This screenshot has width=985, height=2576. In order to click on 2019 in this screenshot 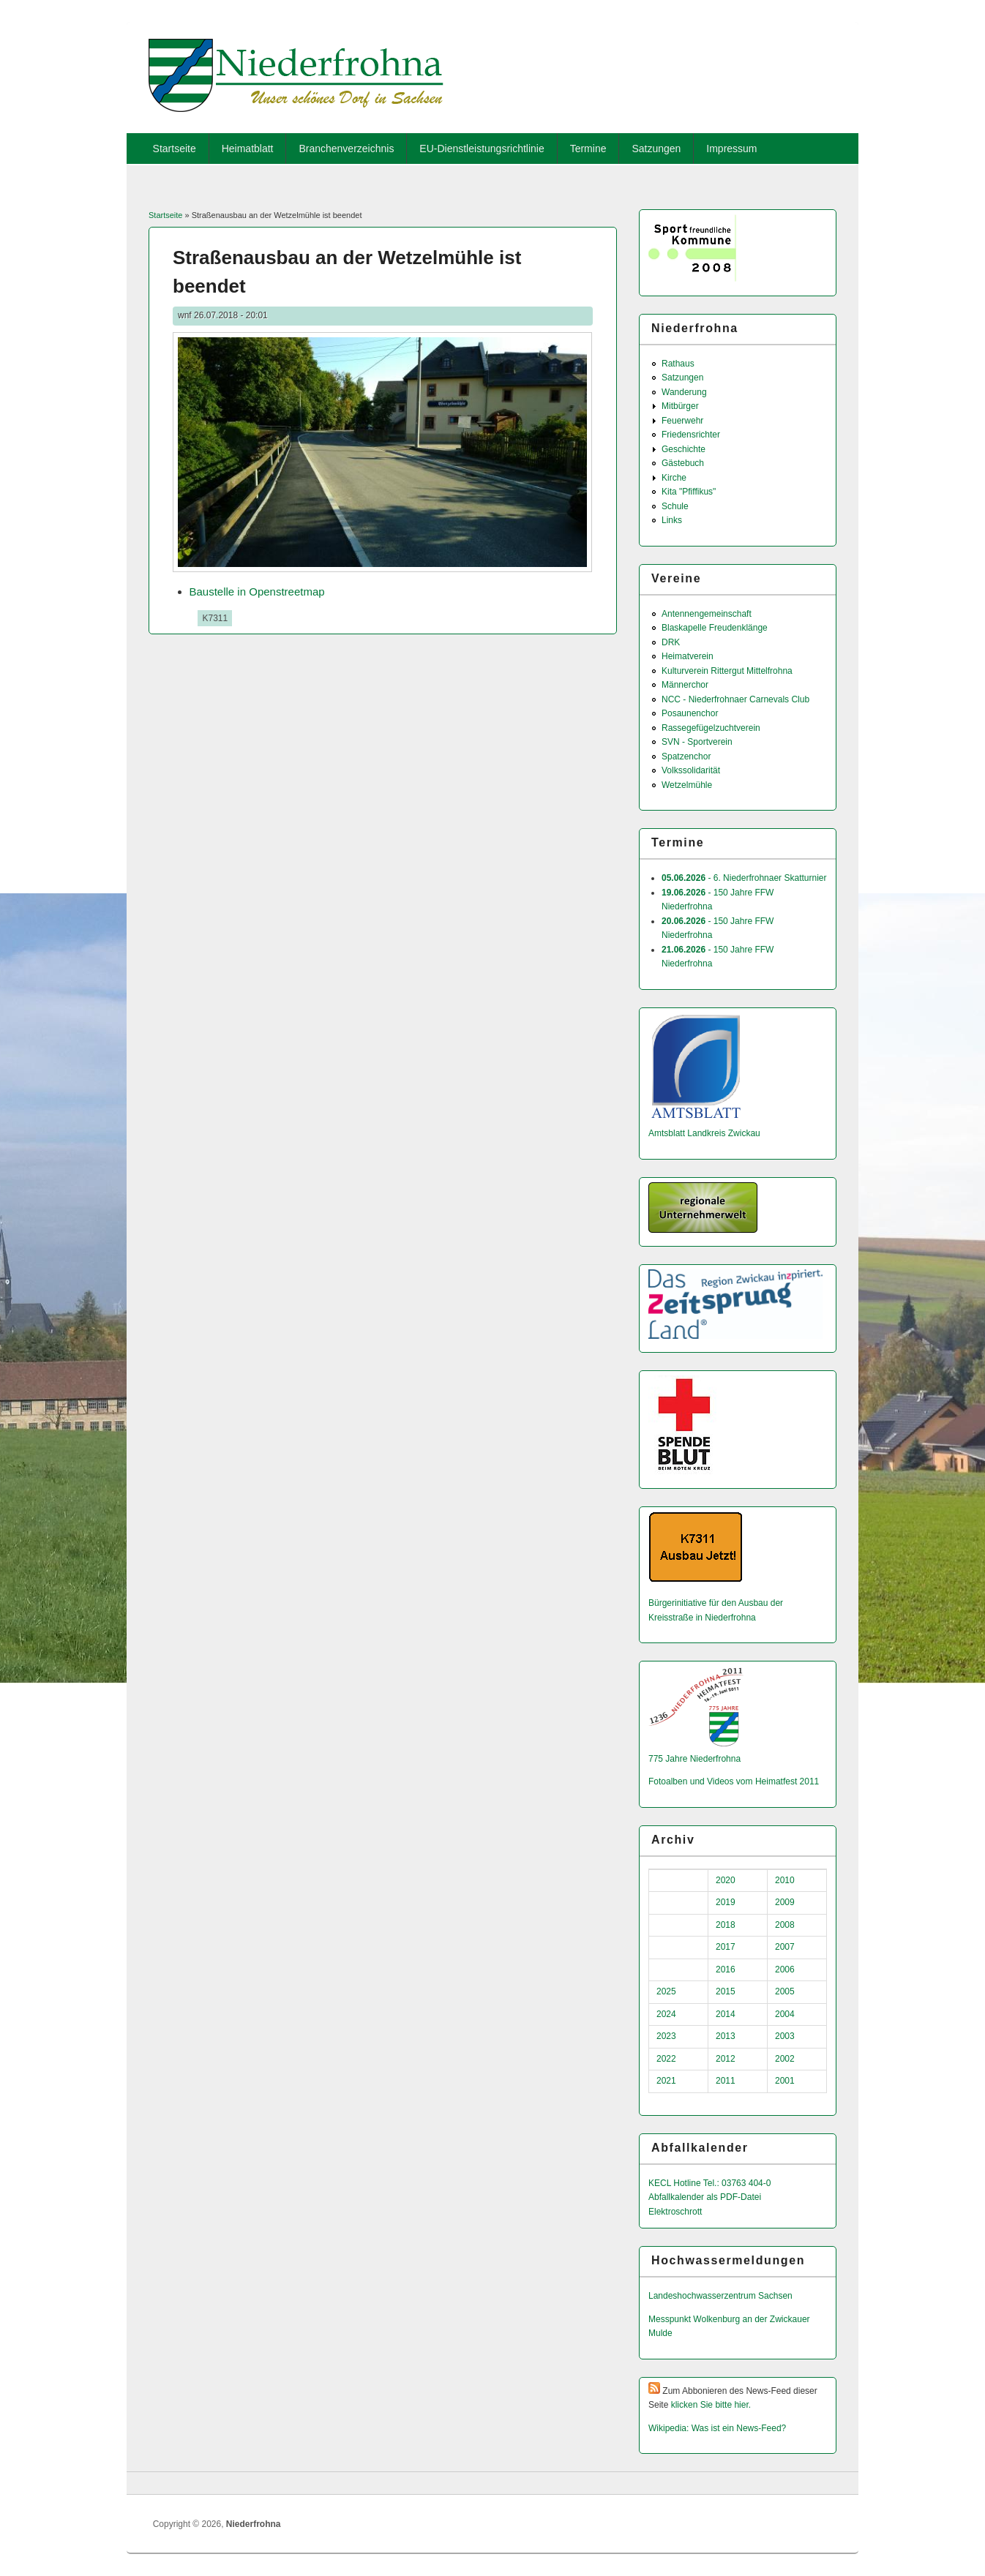, I will do `click(725, 1902)`.